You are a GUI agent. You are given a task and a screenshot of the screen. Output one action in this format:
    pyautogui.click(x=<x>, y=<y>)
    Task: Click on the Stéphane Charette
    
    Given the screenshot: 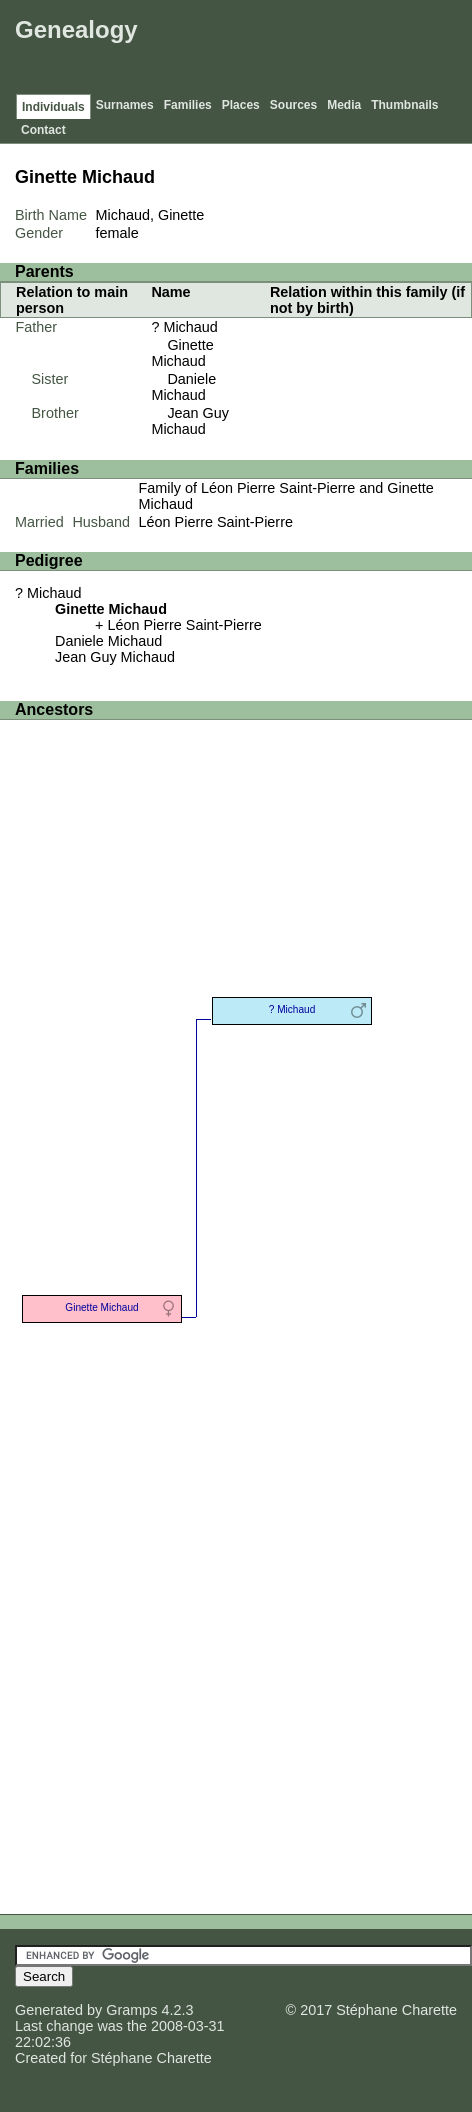 What is the action you would take?
    pyautogui.click(x=151, y=2058)
    